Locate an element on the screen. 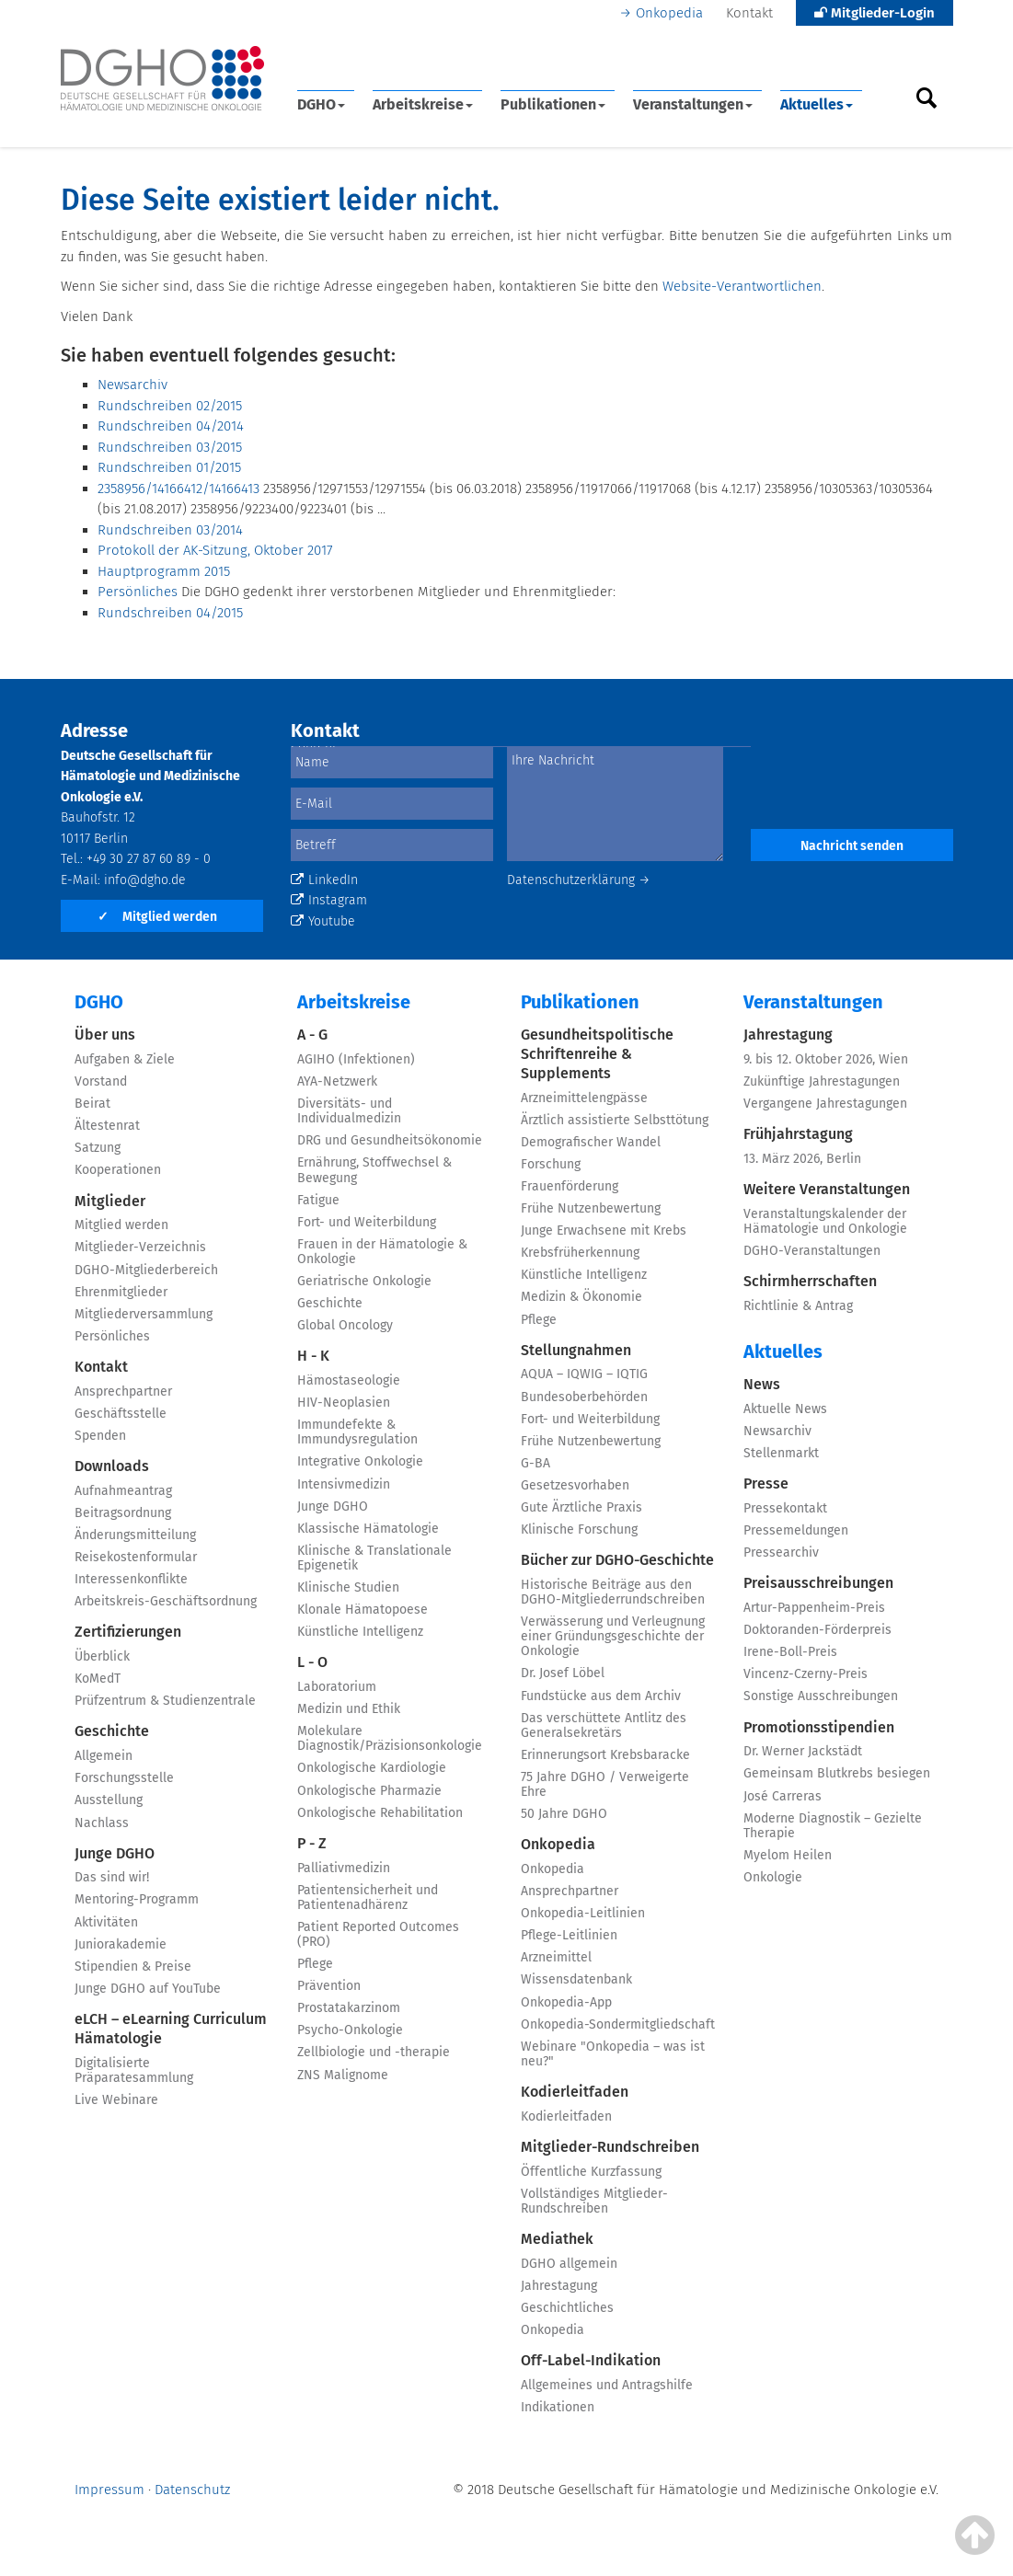  HIV-Neoplasien is located at coordinates (343, 1402).